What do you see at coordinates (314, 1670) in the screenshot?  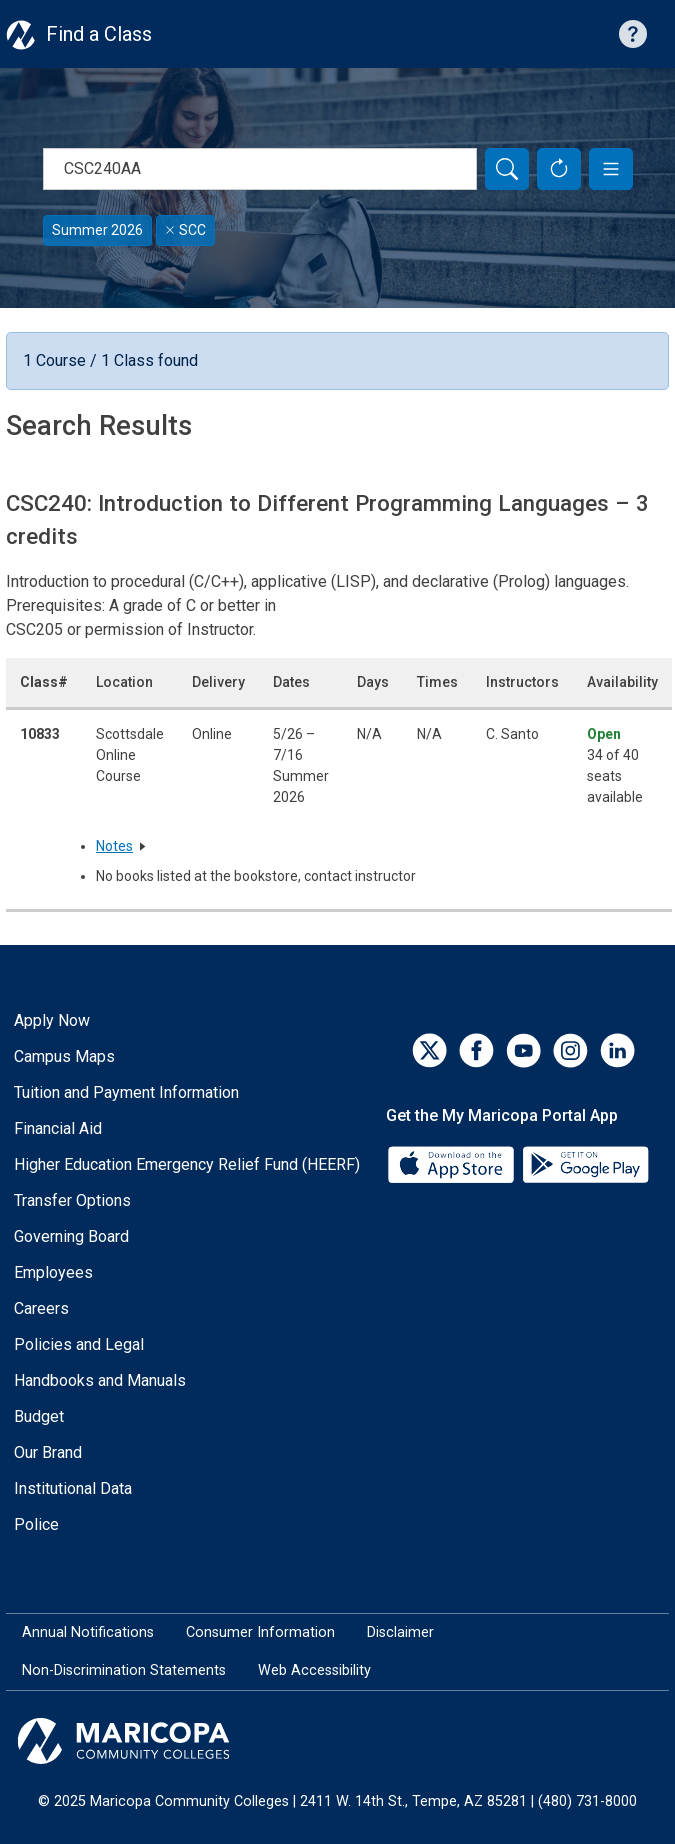 I see `Web Accessibility` at bounding box center [314, 1670].